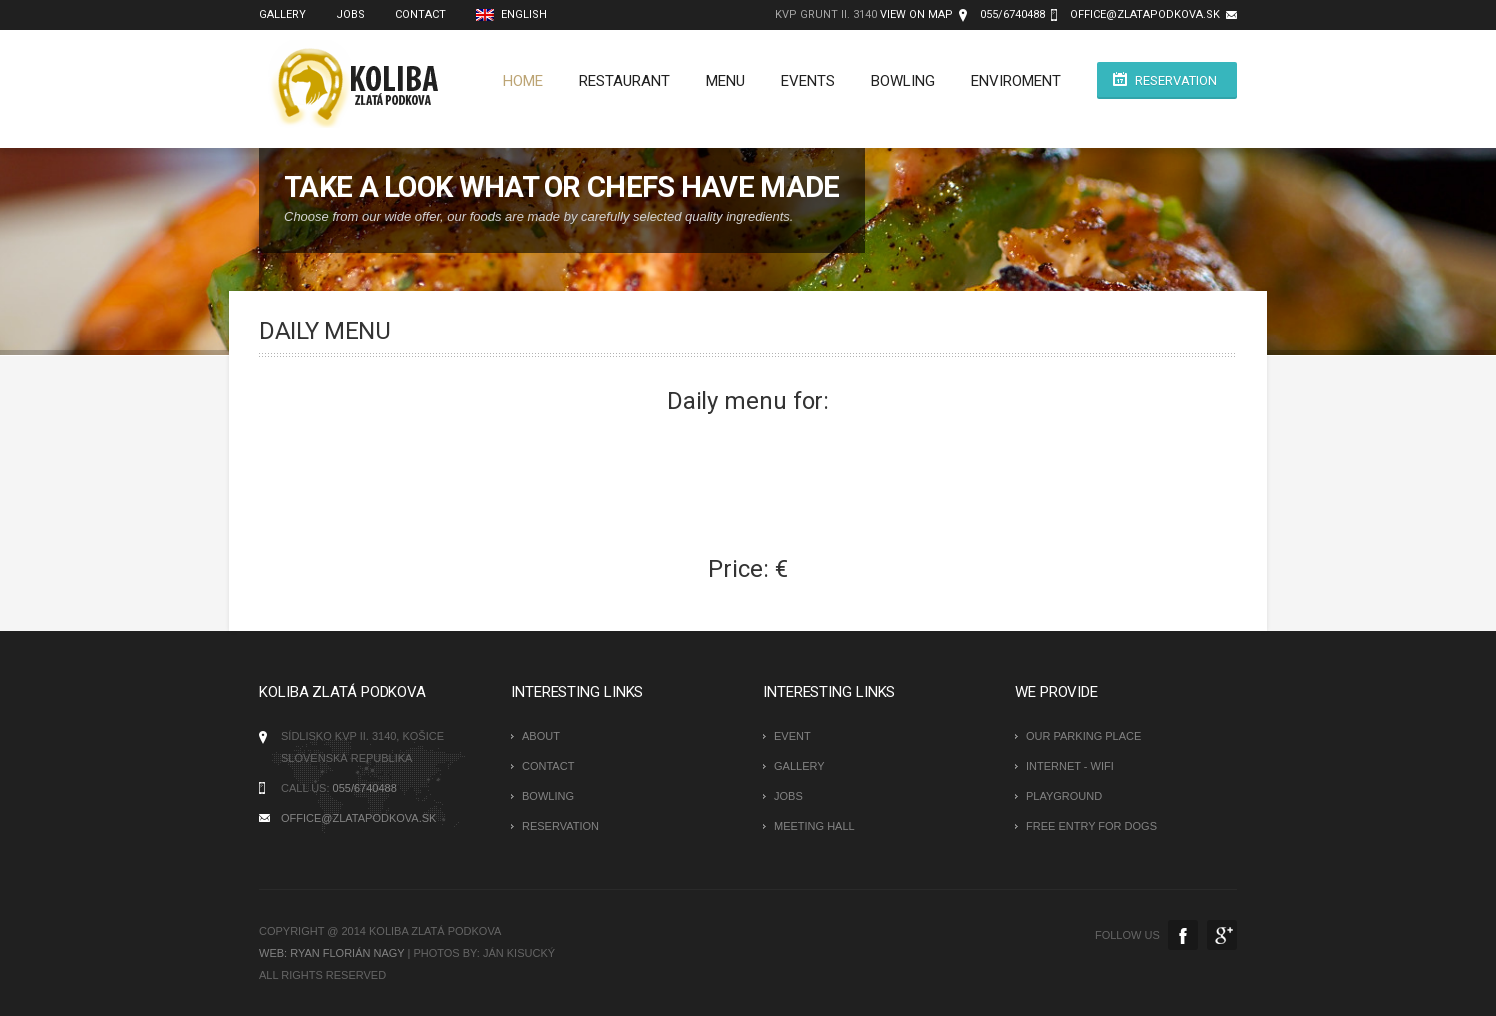 The width and height of the screenshot is (1496, 1016). I want to click on About, so click(541, 736).